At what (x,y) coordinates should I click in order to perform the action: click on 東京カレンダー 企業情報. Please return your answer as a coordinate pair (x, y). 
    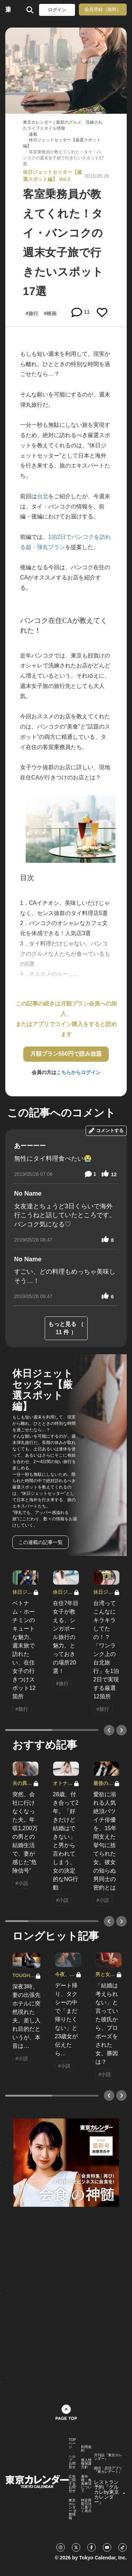
    Looking at the image, I should click on (73, 2509).